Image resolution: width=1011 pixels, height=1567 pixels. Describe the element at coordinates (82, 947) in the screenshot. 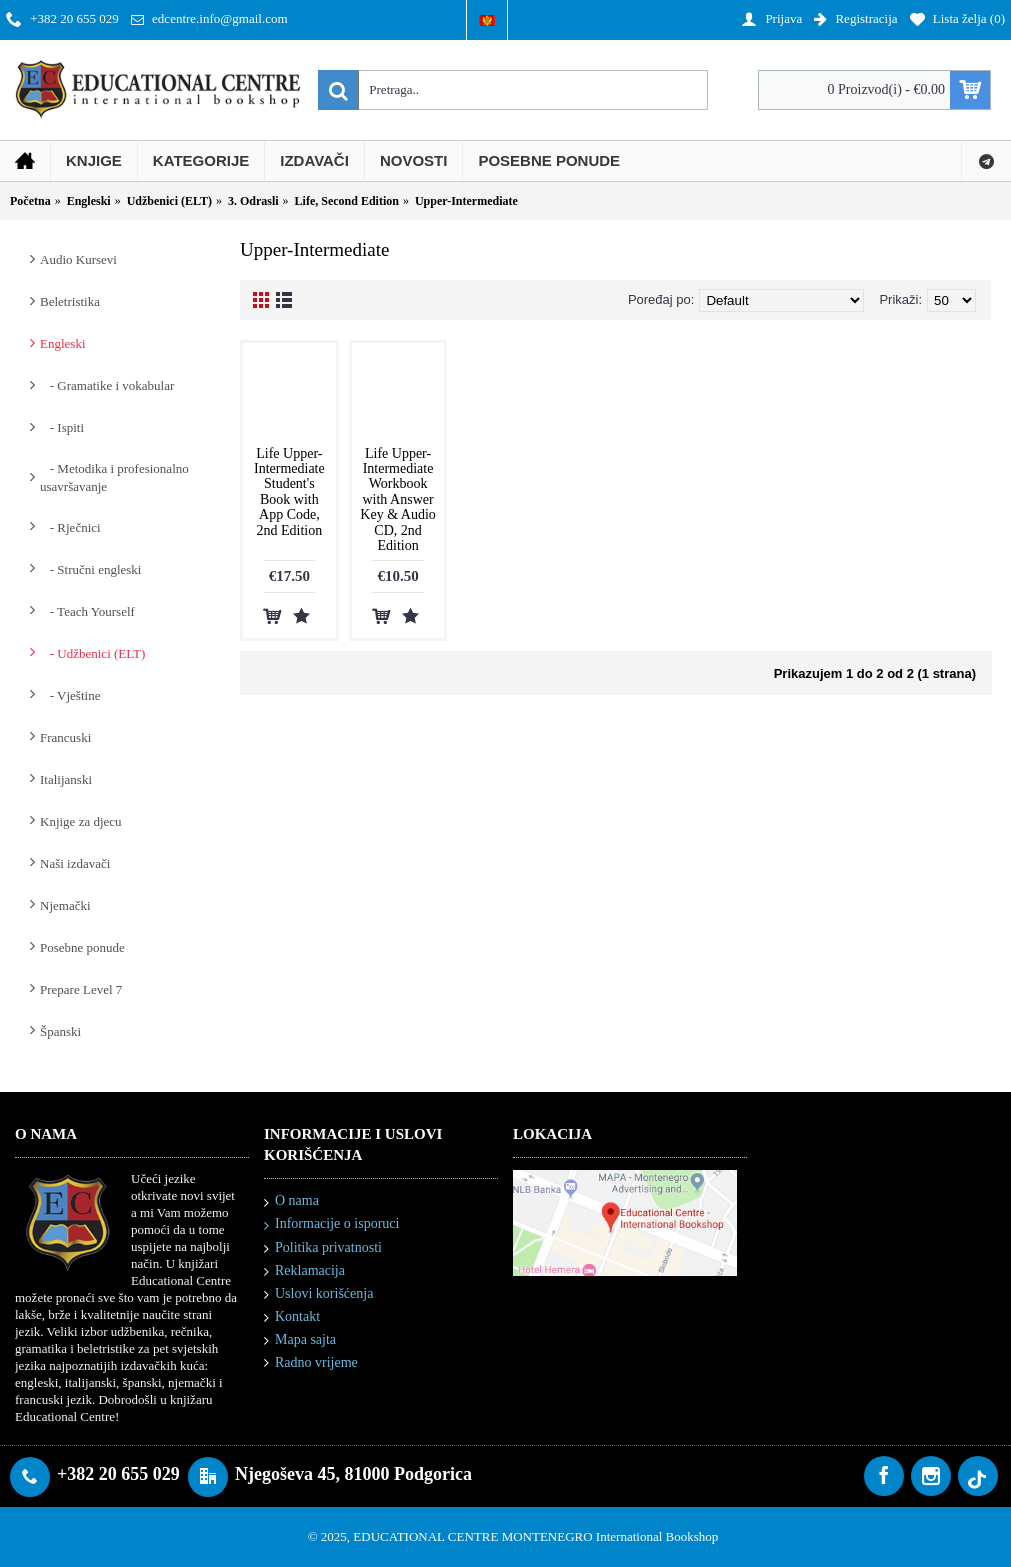

I see `Posebne ponude` at that location.